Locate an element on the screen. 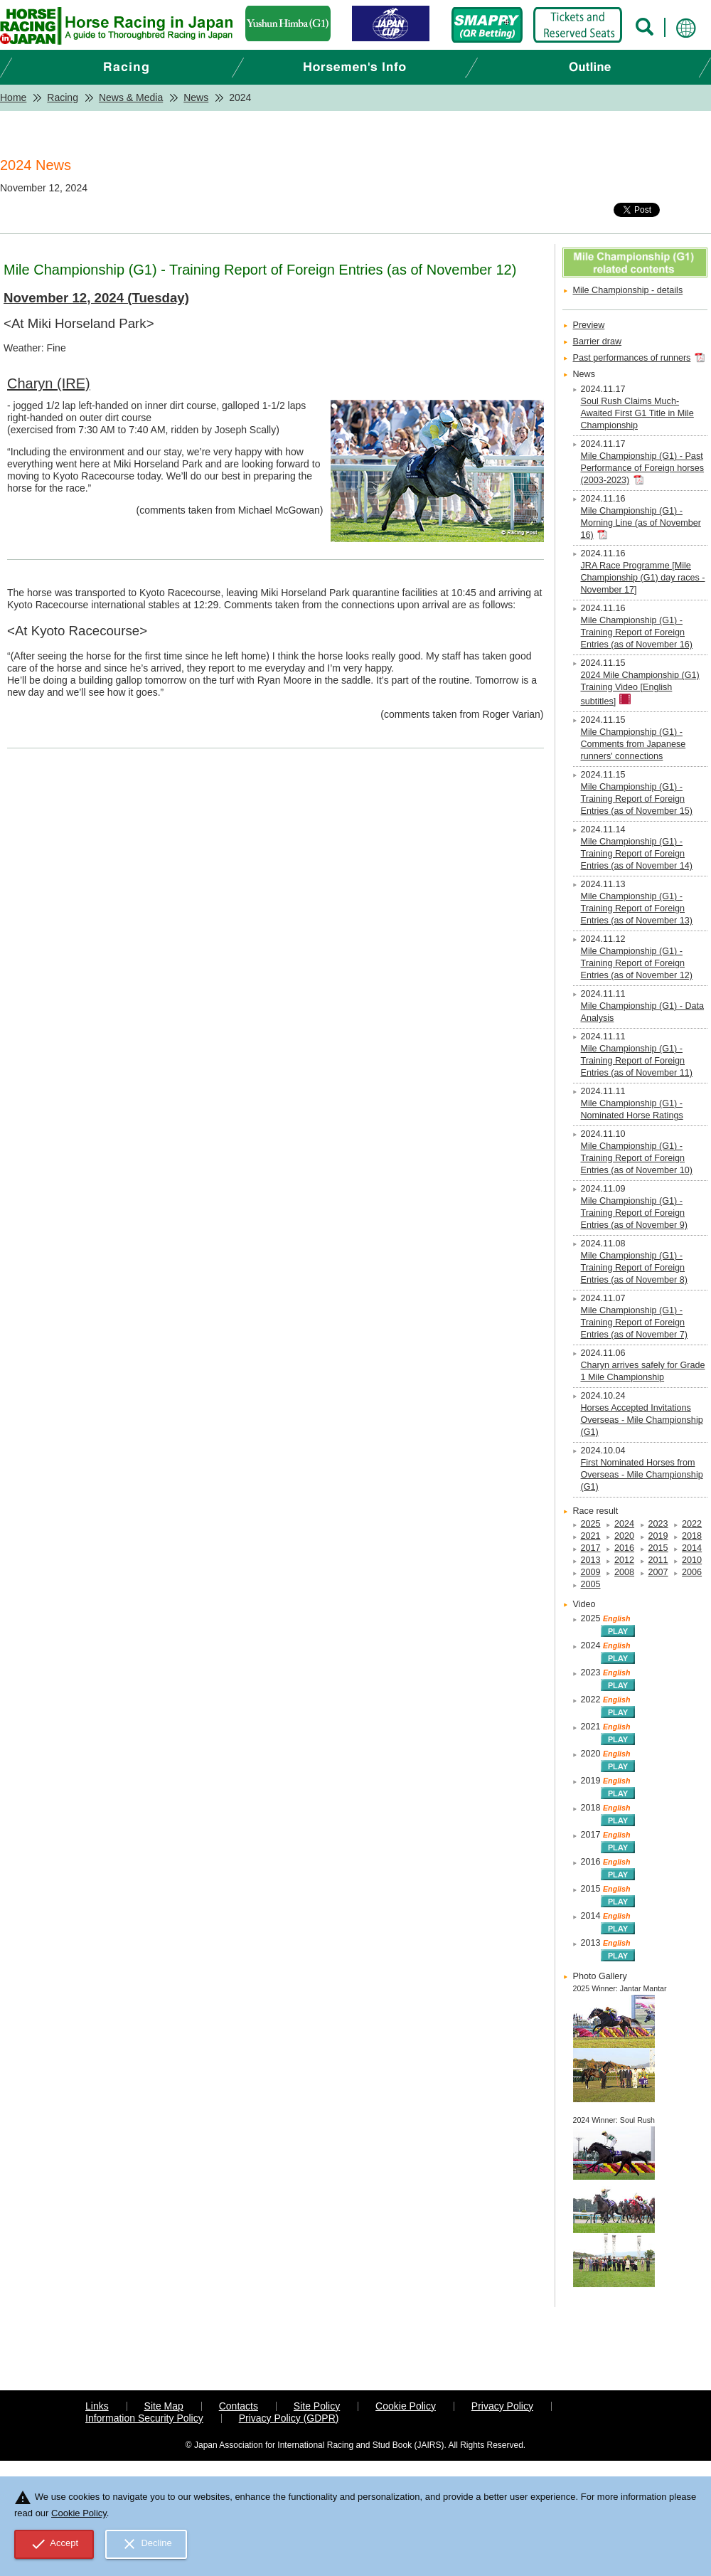  Contacts is located at coordinates (238, 2406).